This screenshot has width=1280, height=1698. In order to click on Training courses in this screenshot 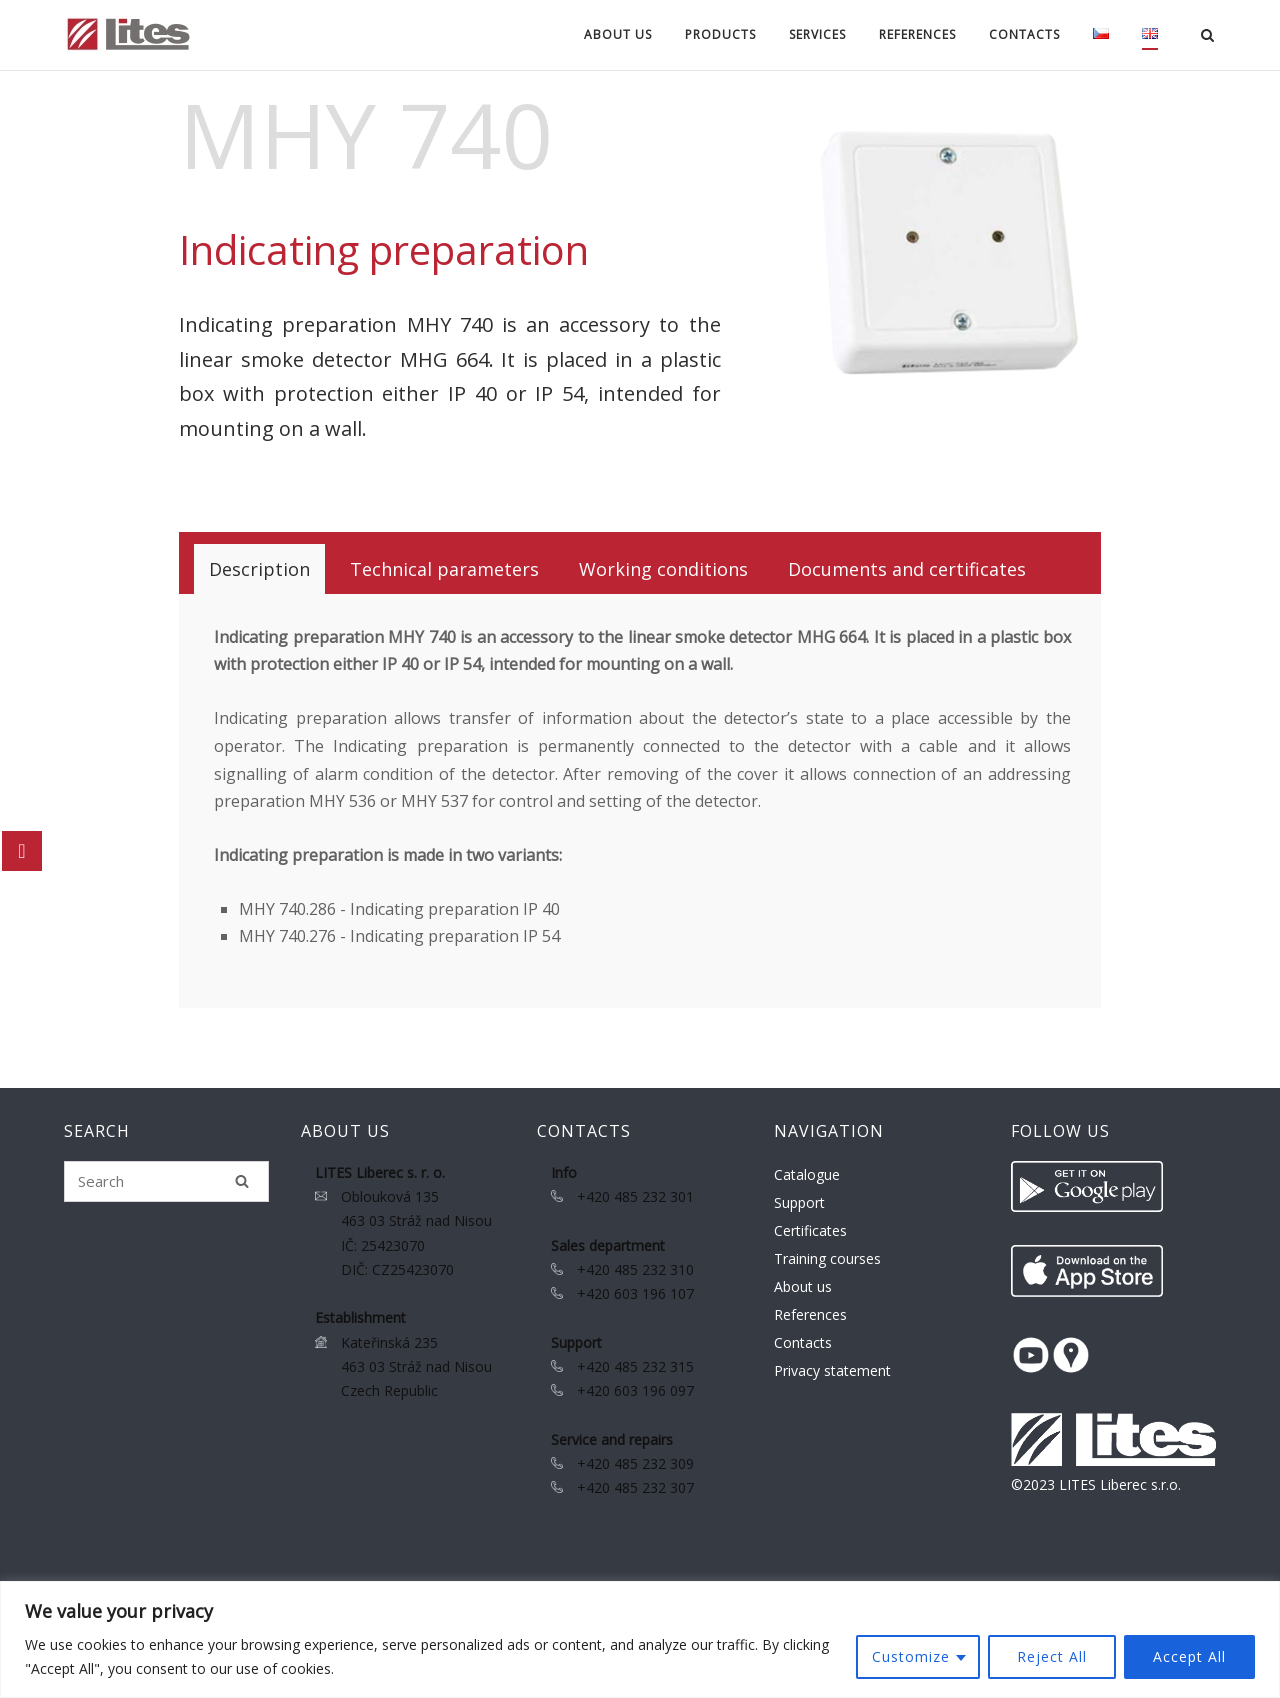, I will do `click(827, 1258)`.